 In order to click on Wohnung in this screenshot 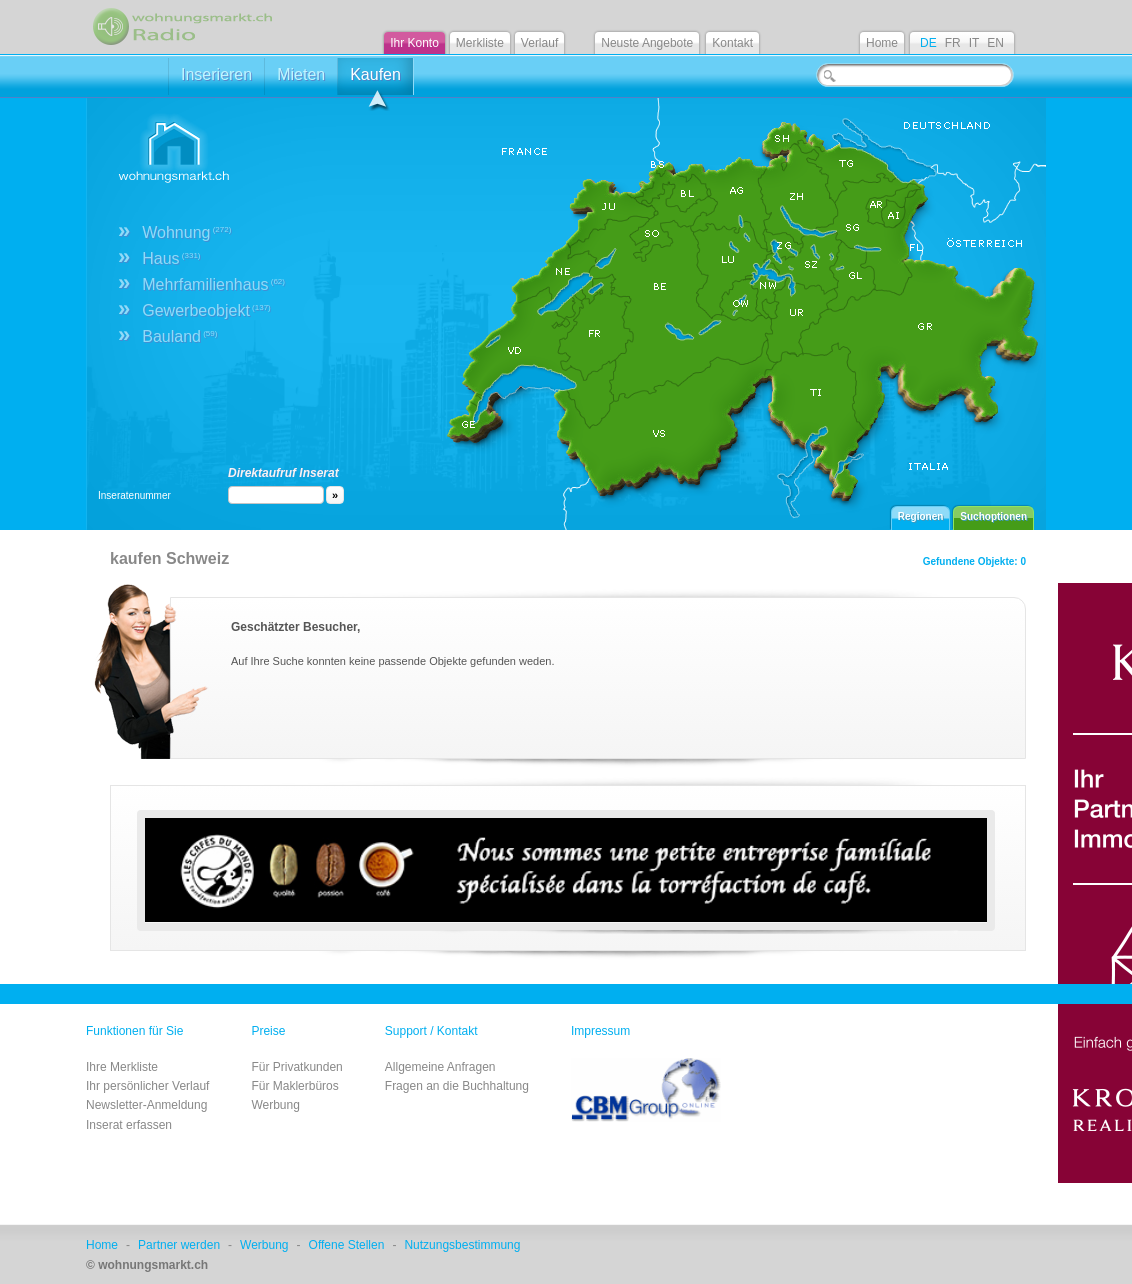, I will do `click(186, 232)`.